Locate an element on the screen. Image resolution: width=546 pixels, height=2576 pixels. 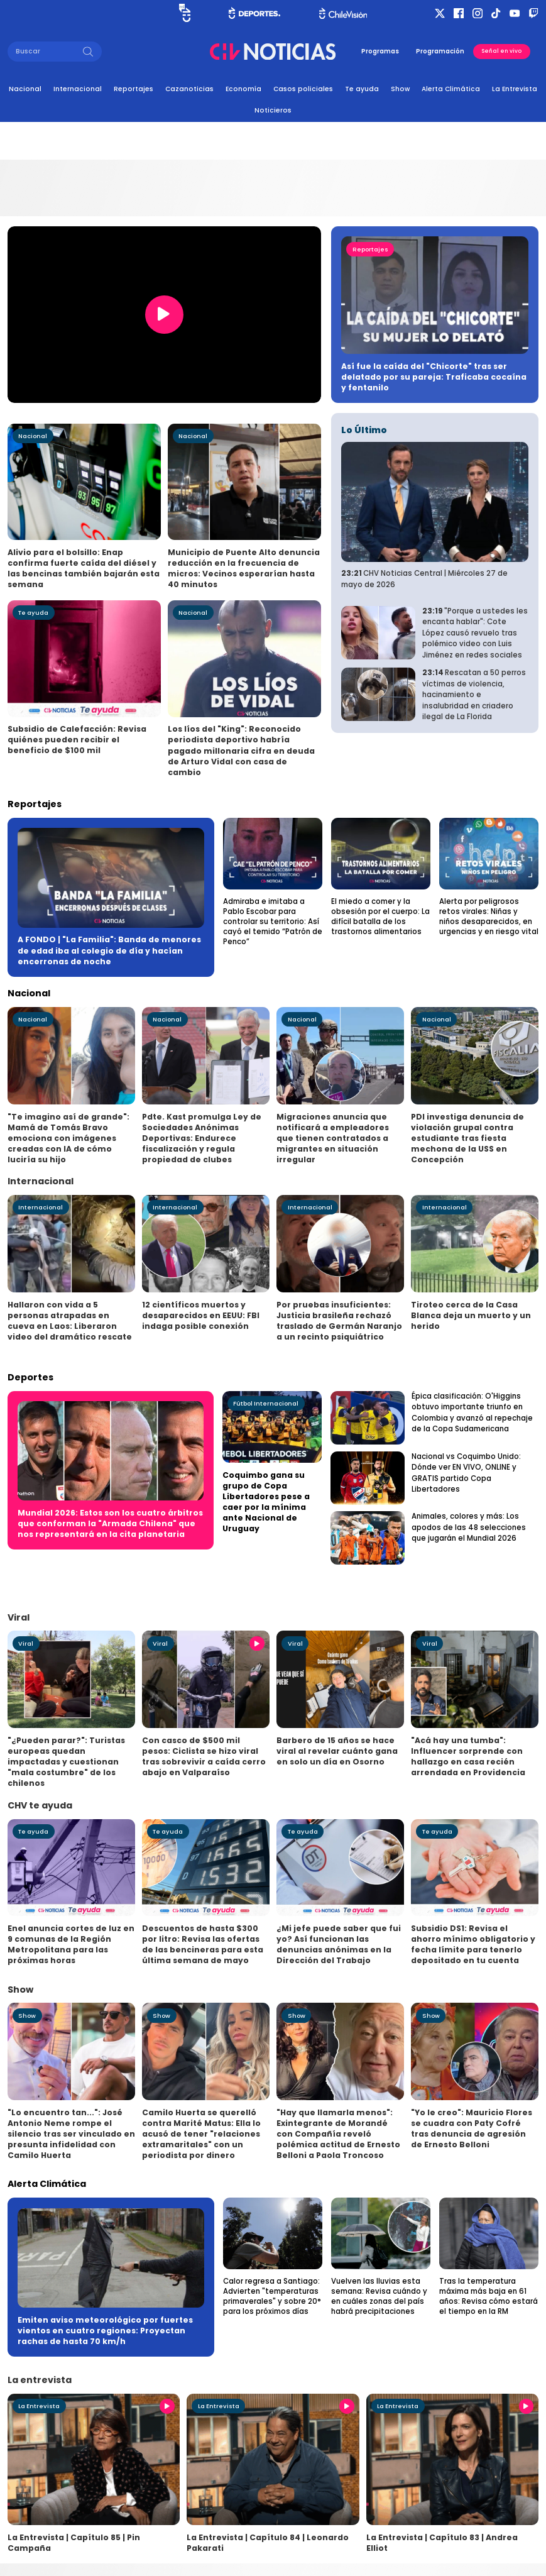
La Entrevista | Capítulo 83 | Andrea Elliot is located at coordinates (442, 2542).